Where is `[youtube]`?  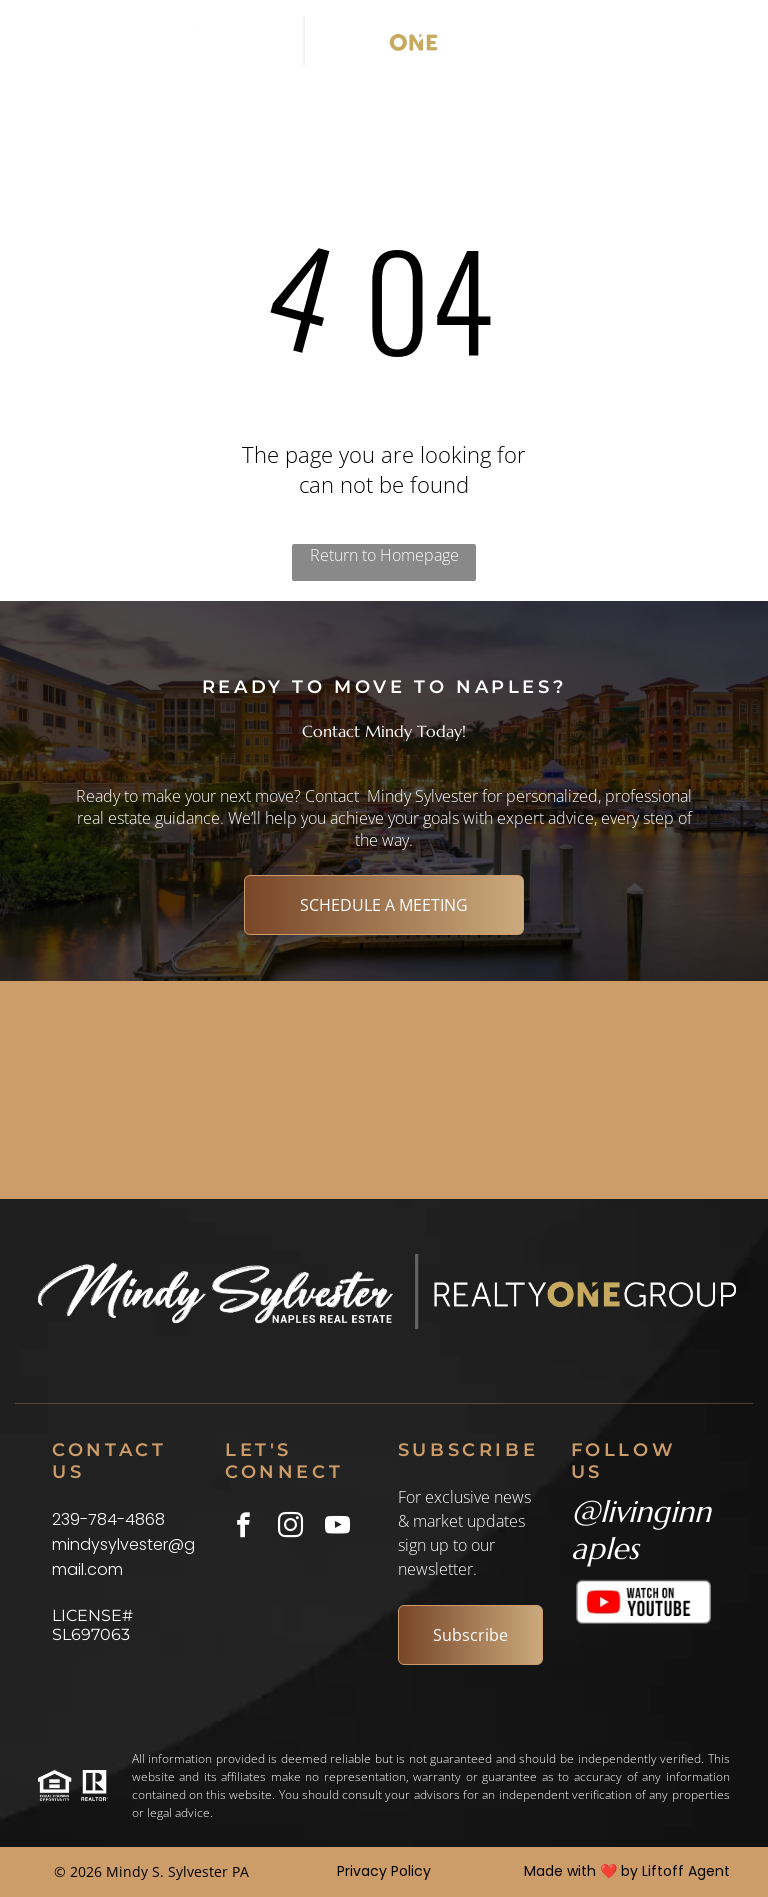
[youtube] is located at coordinates (337, 1528).